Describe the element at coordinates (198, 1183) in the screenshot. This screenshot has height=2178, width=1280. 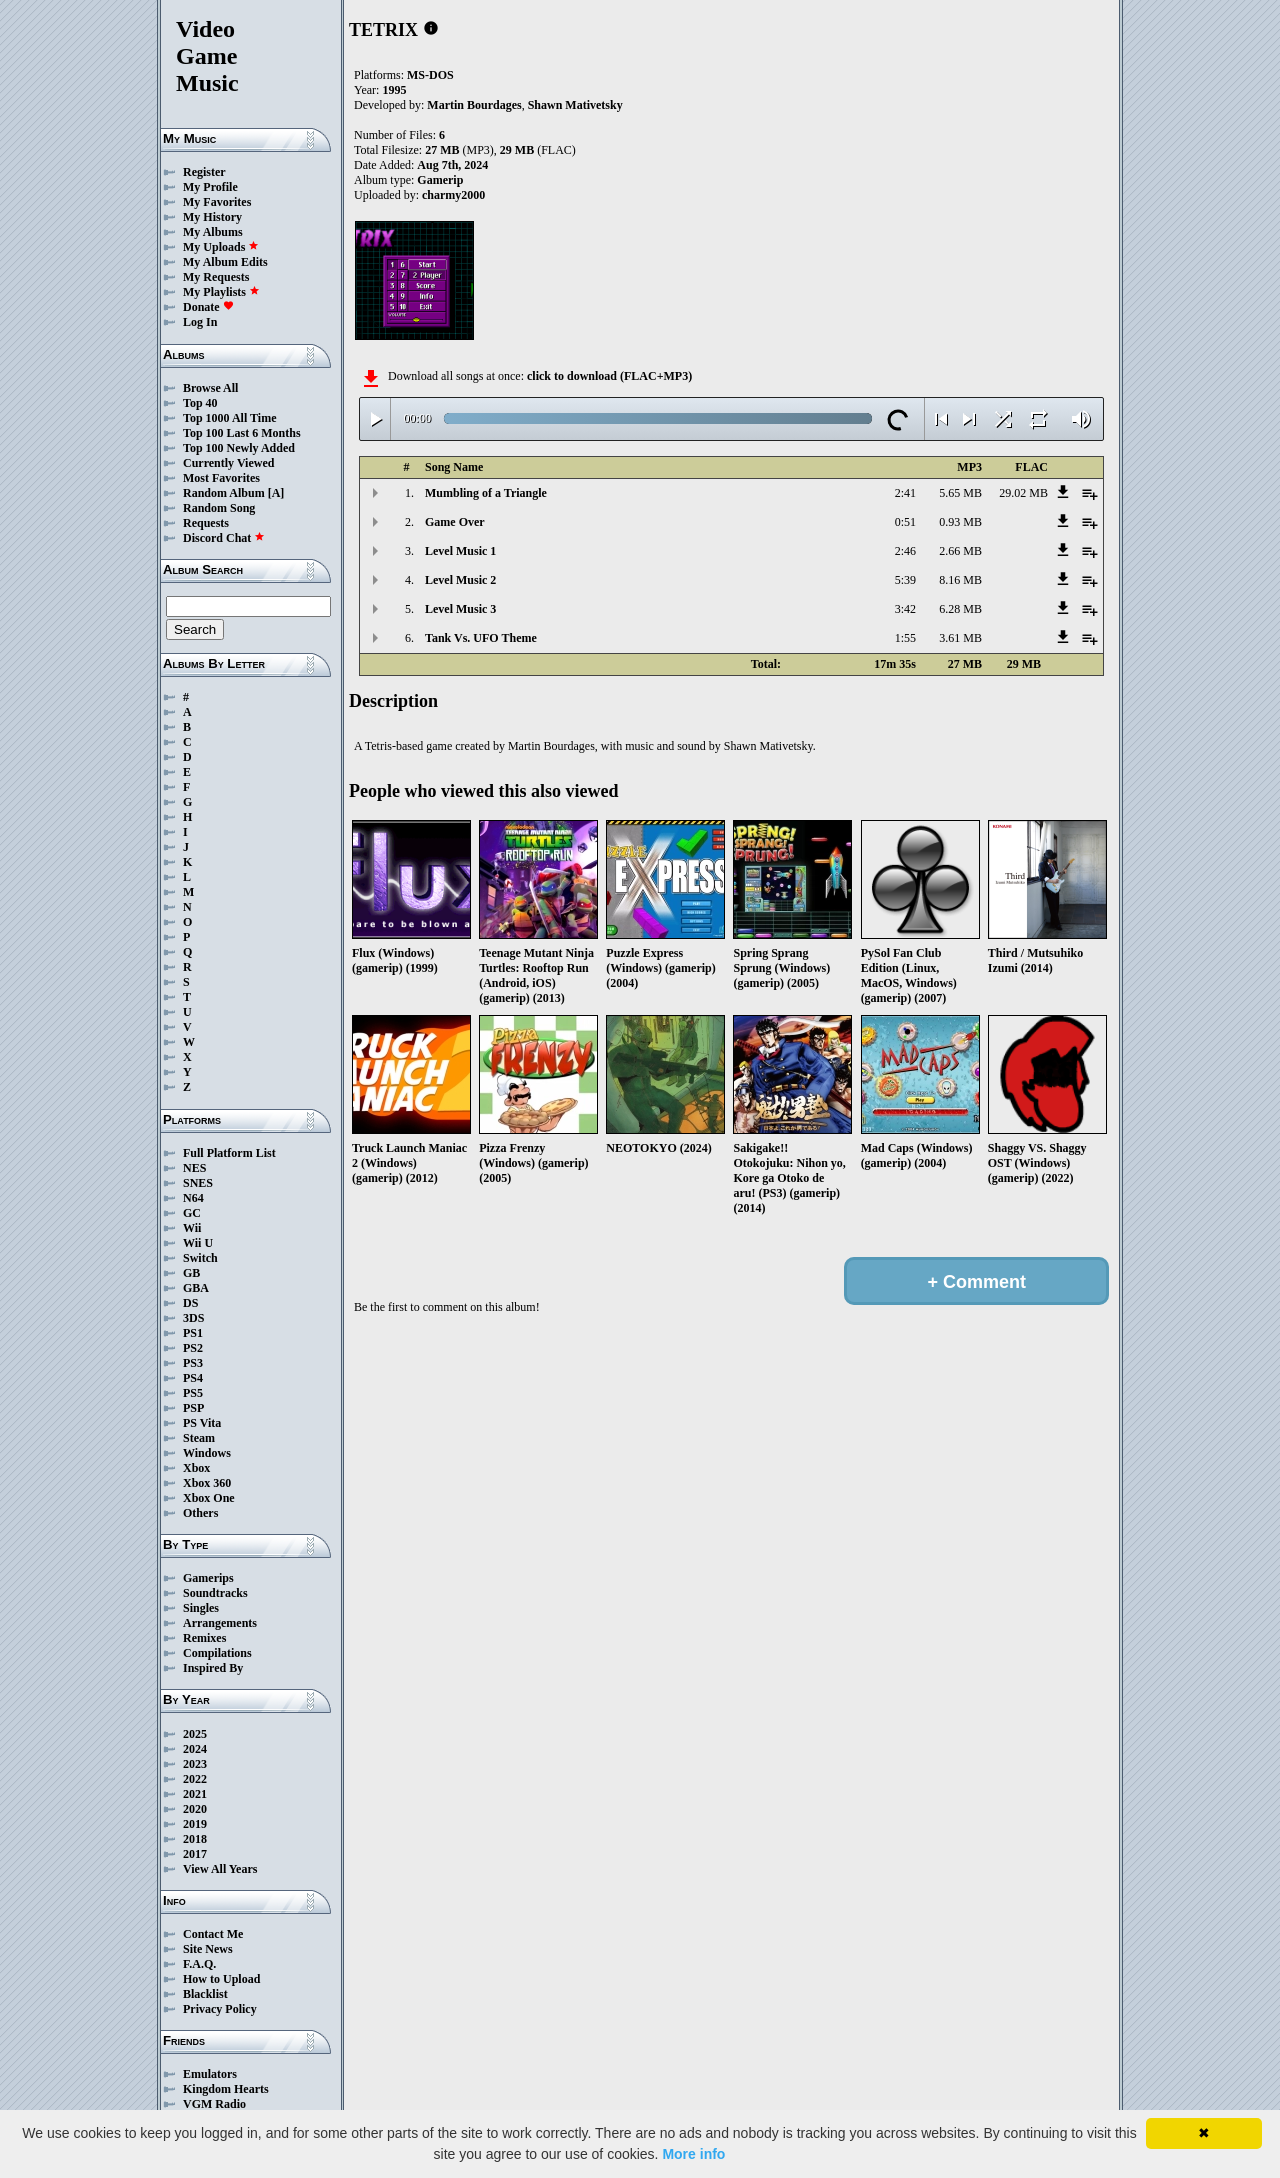
I see `SNES` at that location.